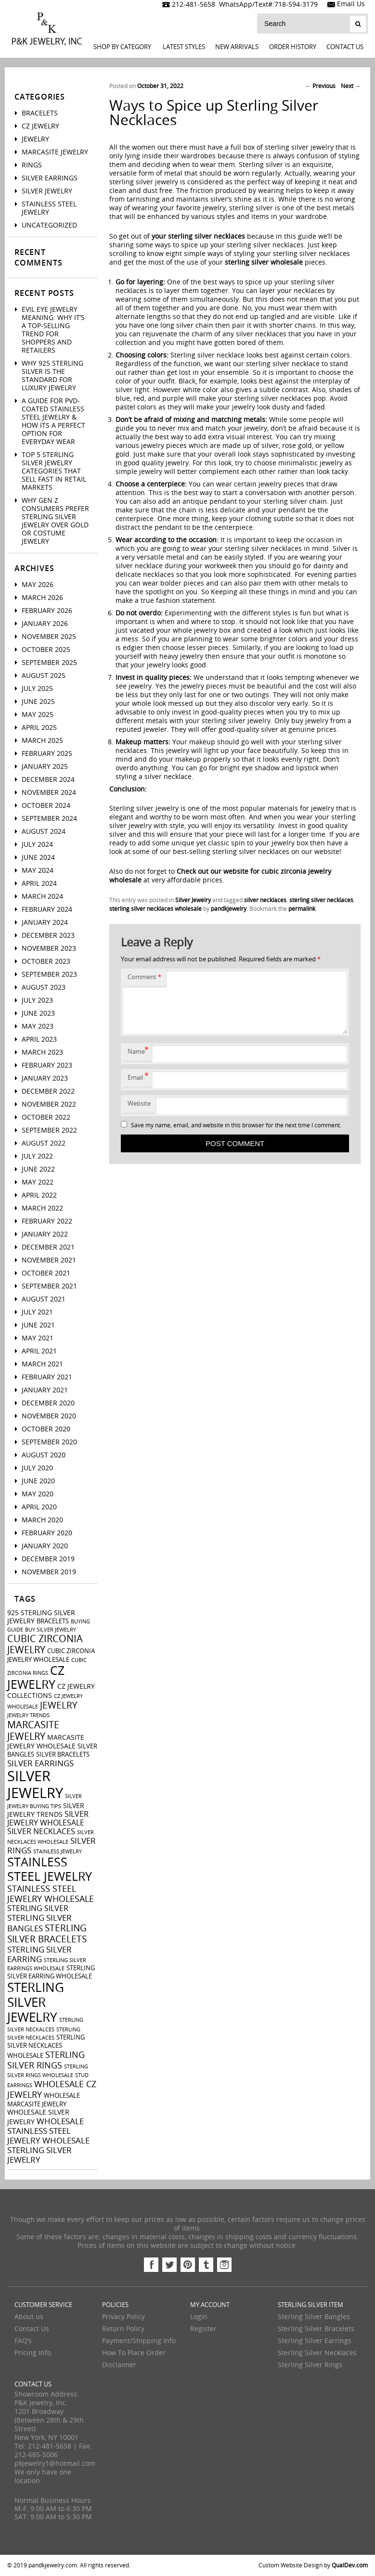 The height and width of the screenshot is (2576, 375). Describe the element at coordinates (45, 1390) in the screenshot. I see `January 2021` at that location.